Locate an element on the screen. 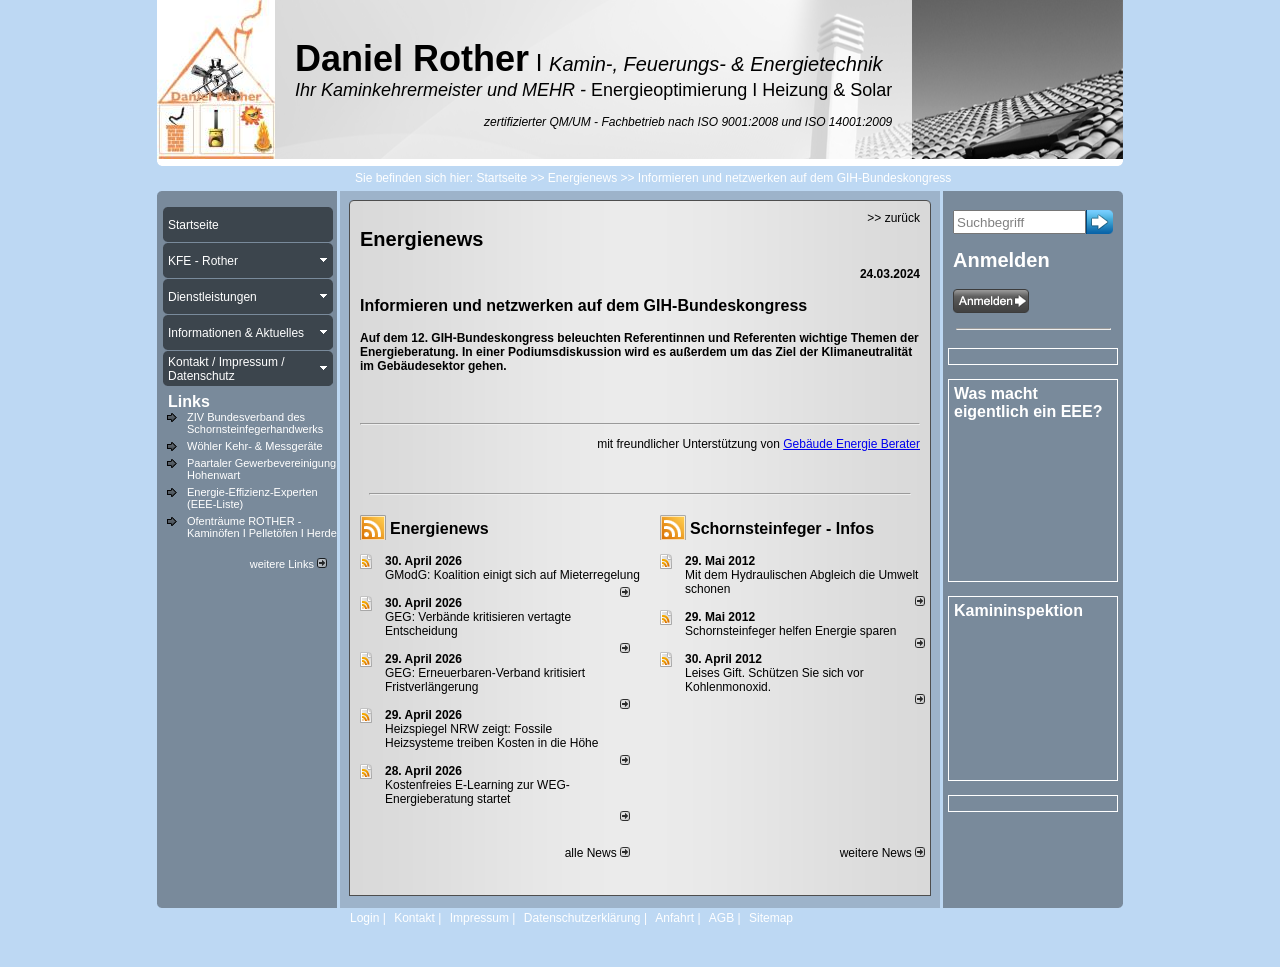 The image size is (1280, 967). Schornsteinfeger - Infos is located at coordinates (782, 528).